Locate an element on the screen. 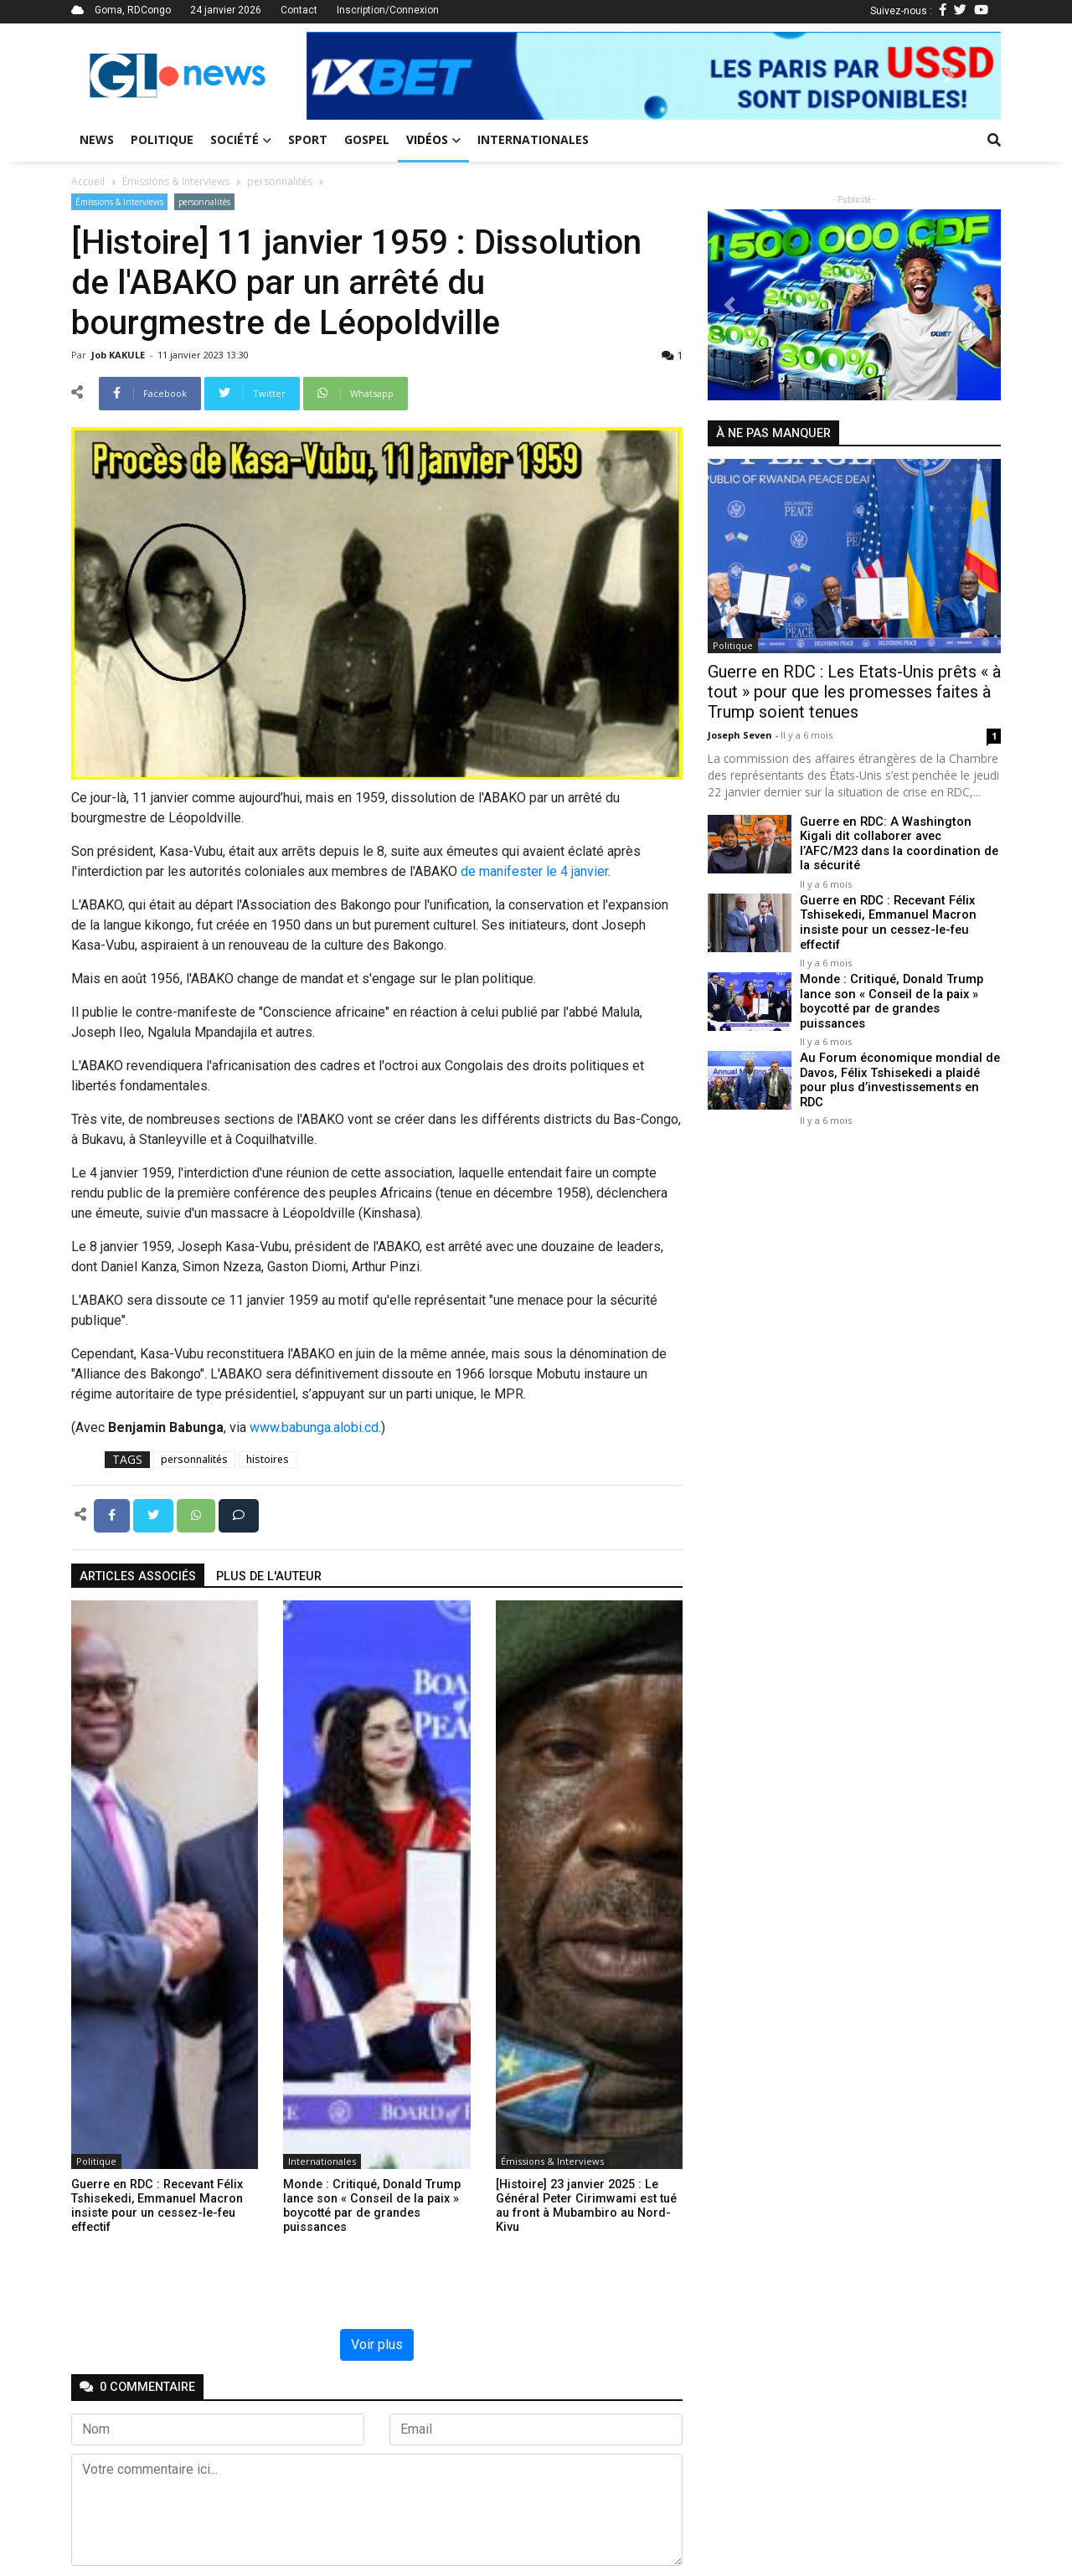 The image size is (1072, 2576). de manifester le 4 janvier is located at coordinates (534, 871).